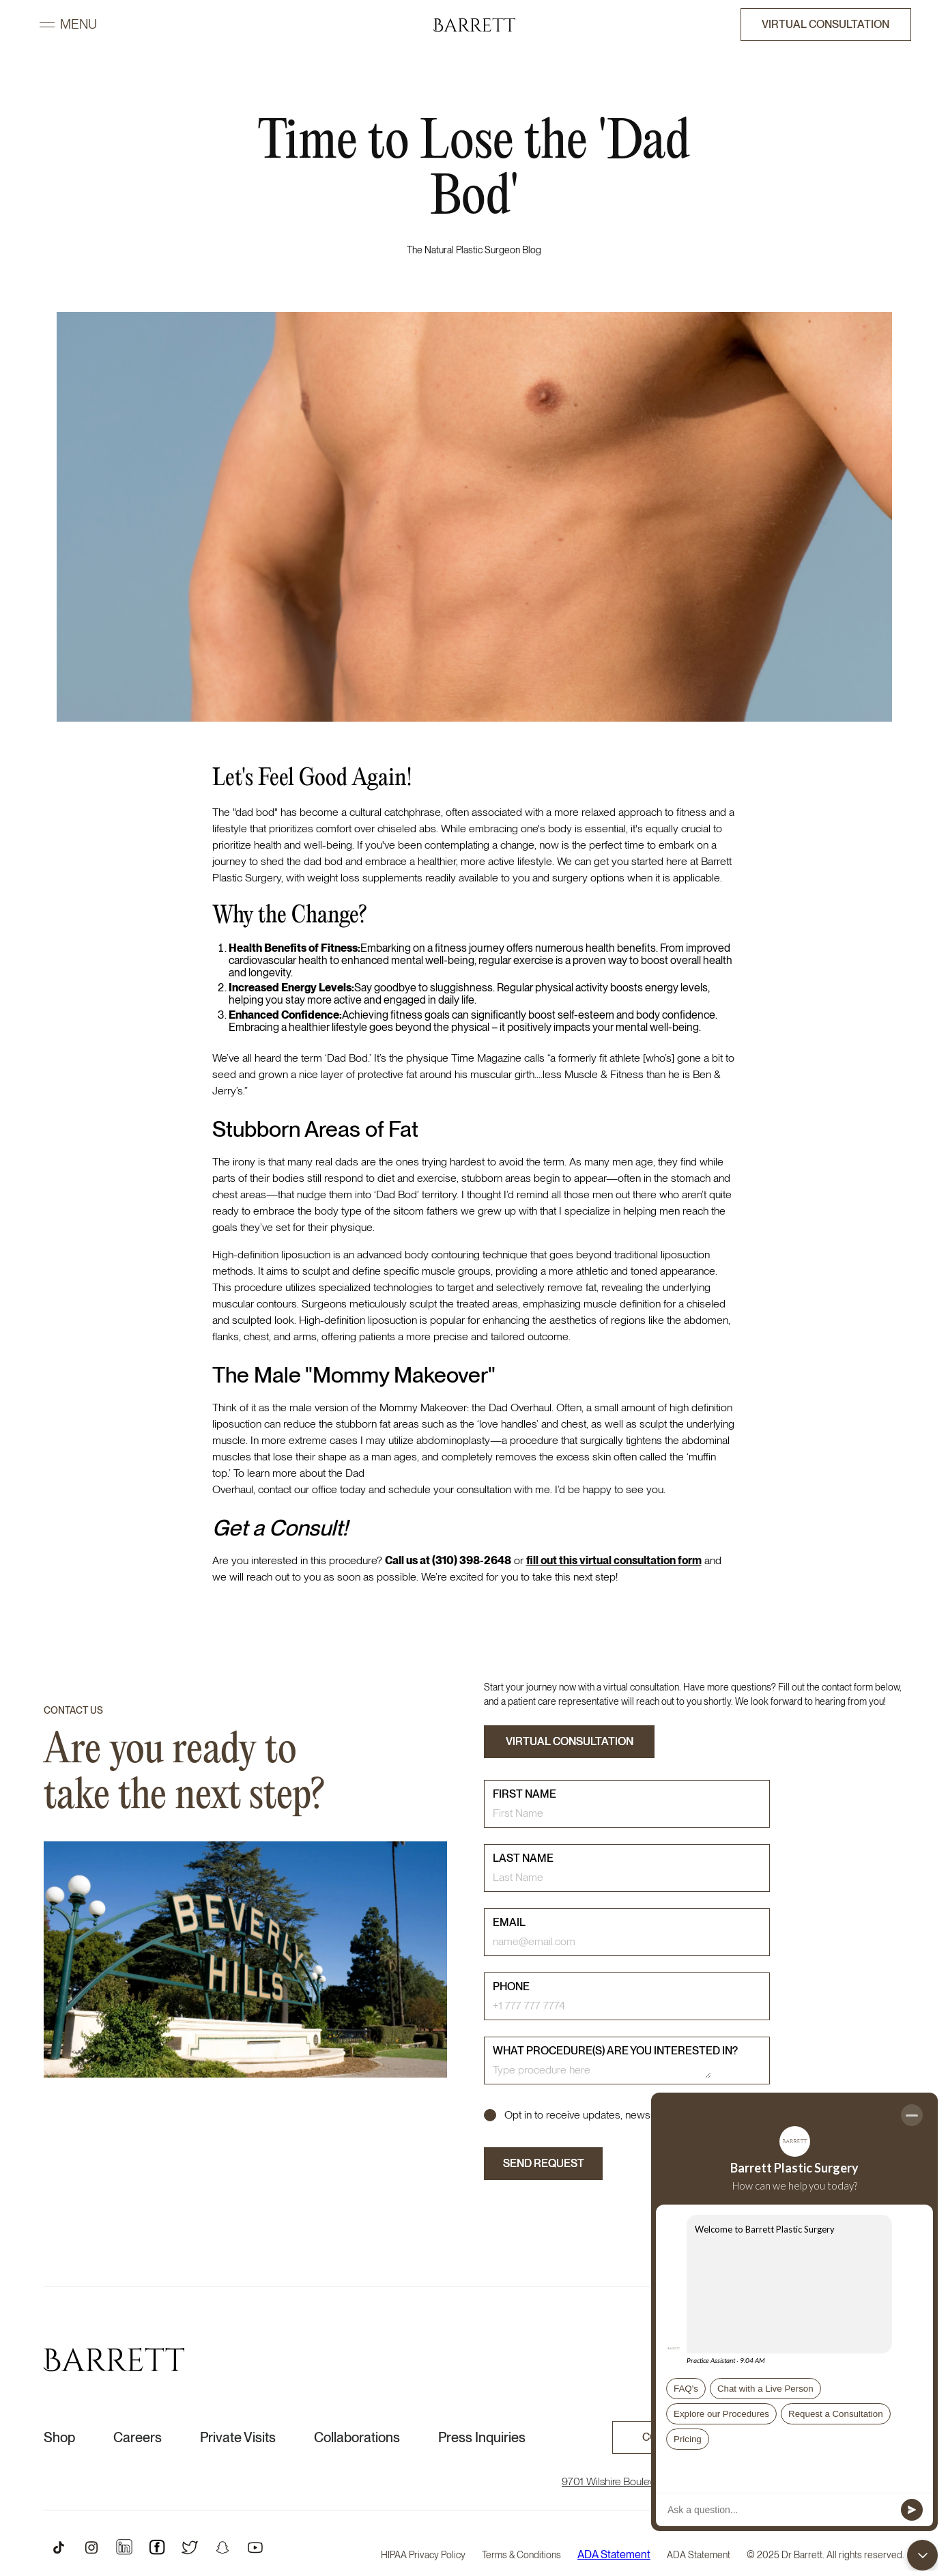  Describe the element at coordinates (511, 1986) in the screenshot. I see `phone` at that location.